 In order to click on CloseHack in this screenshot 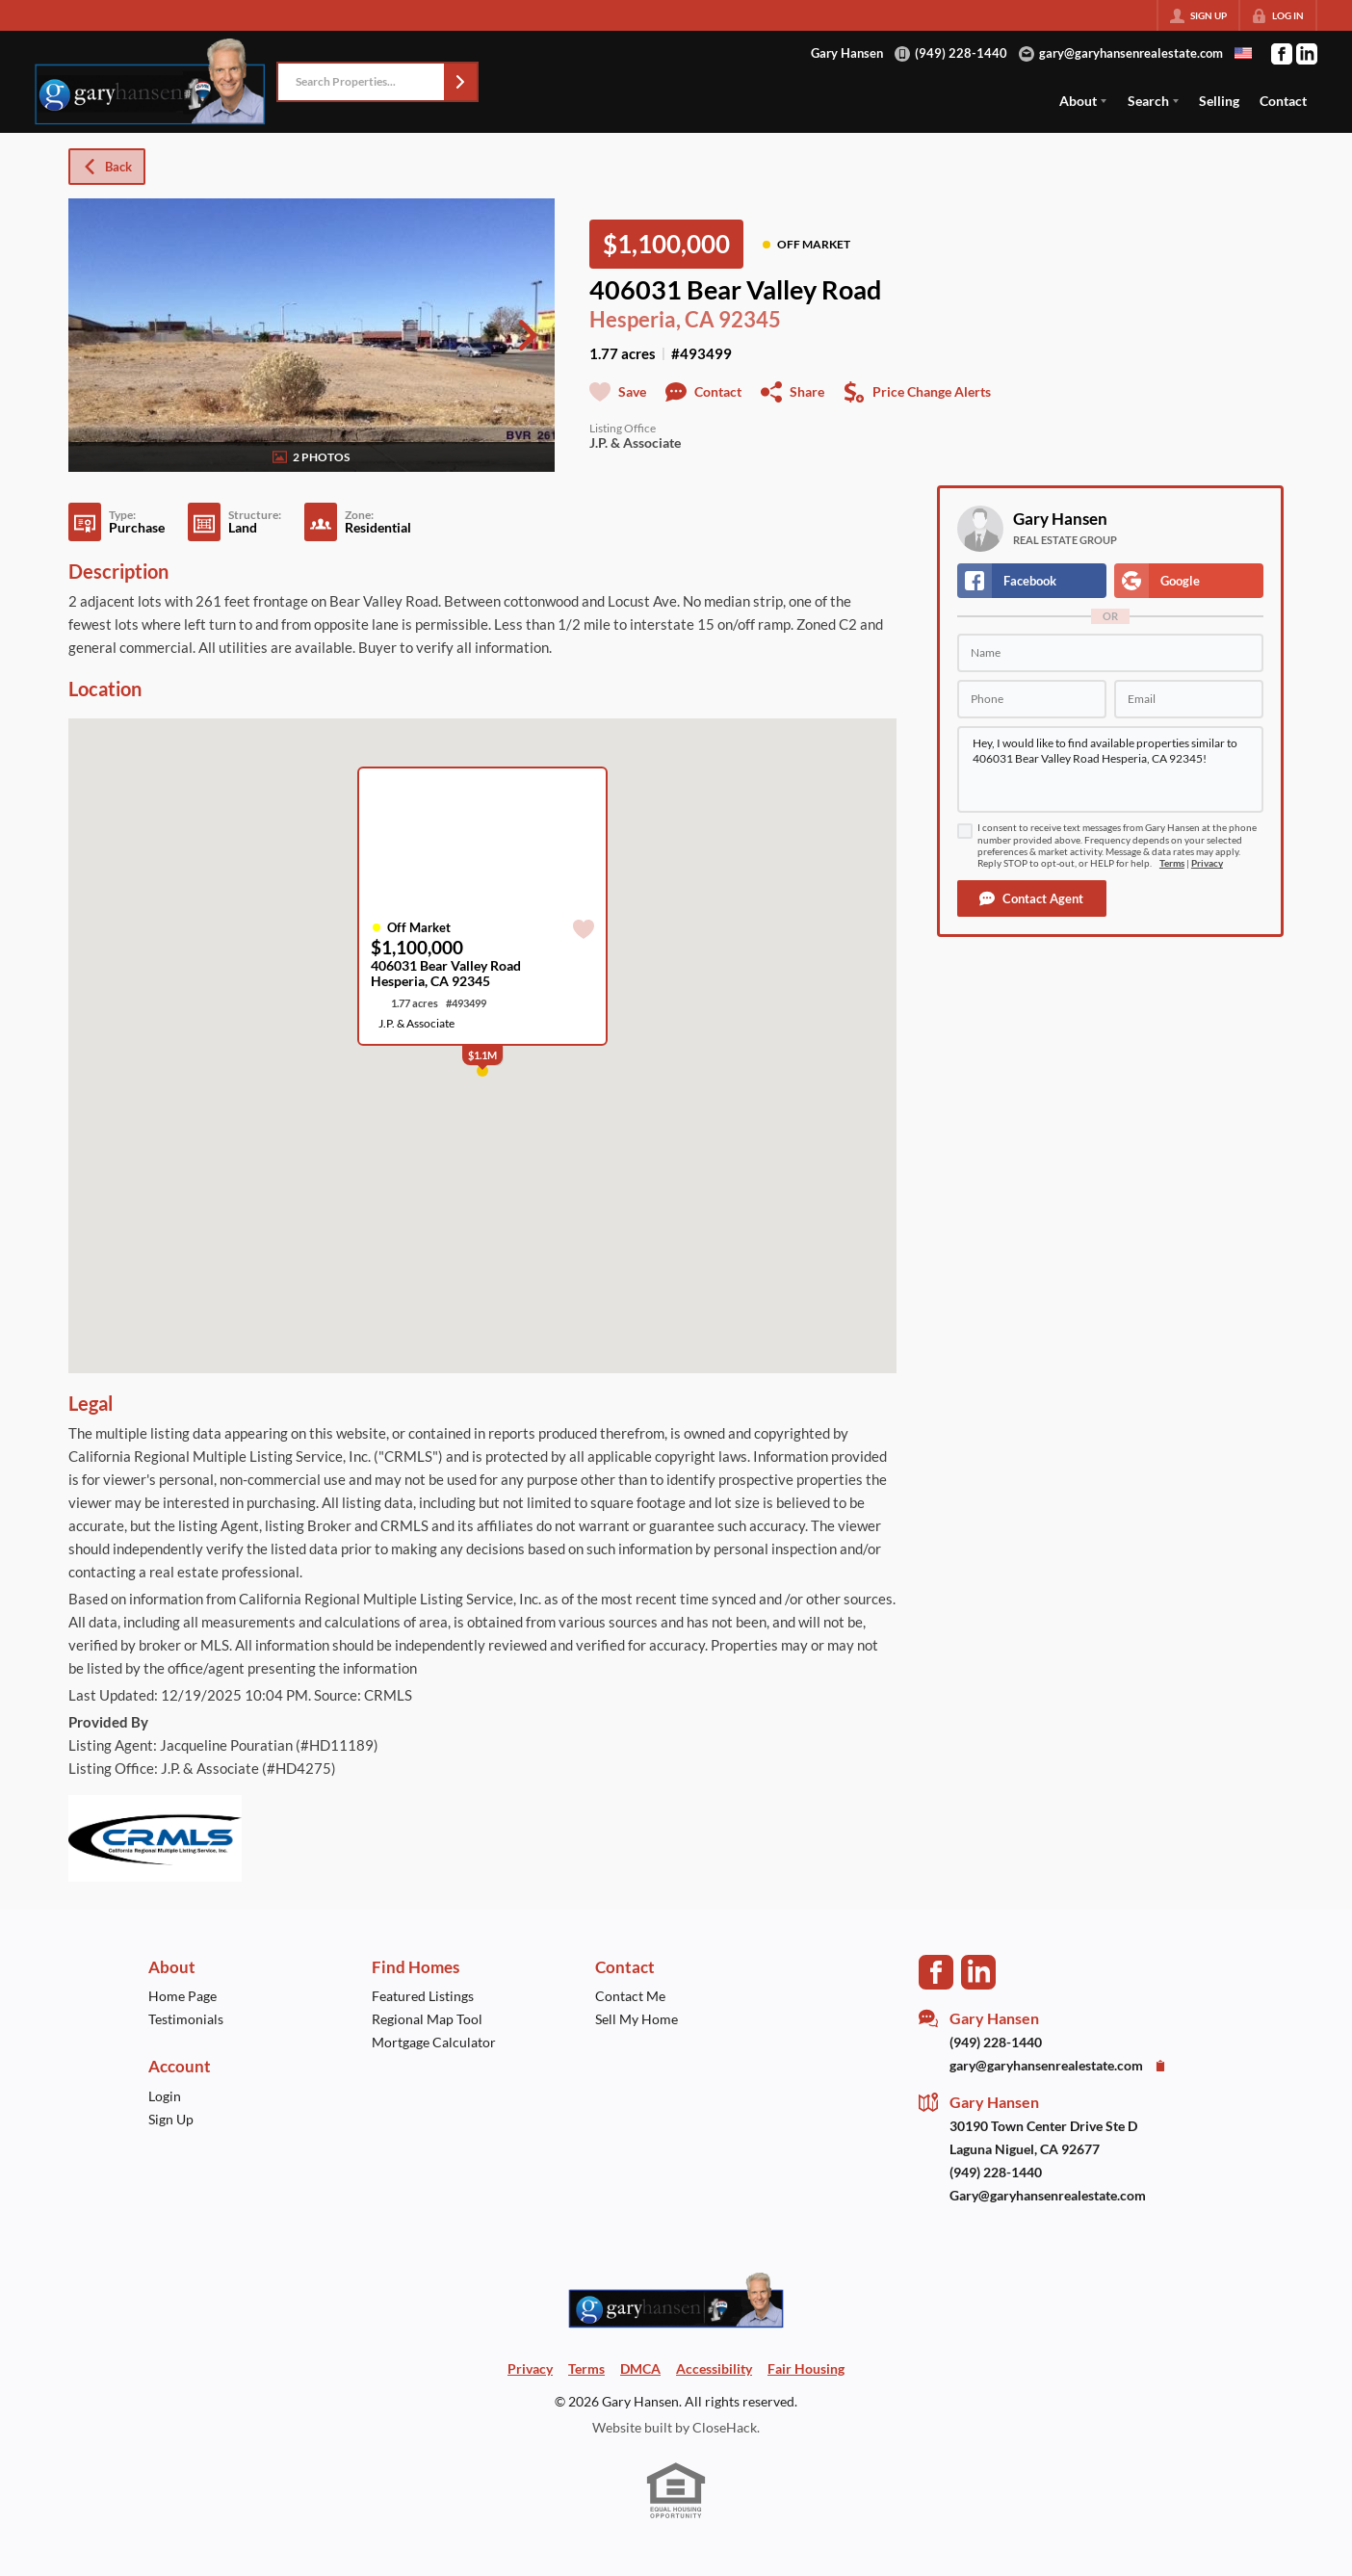, I will do `click(724, 2427)`.